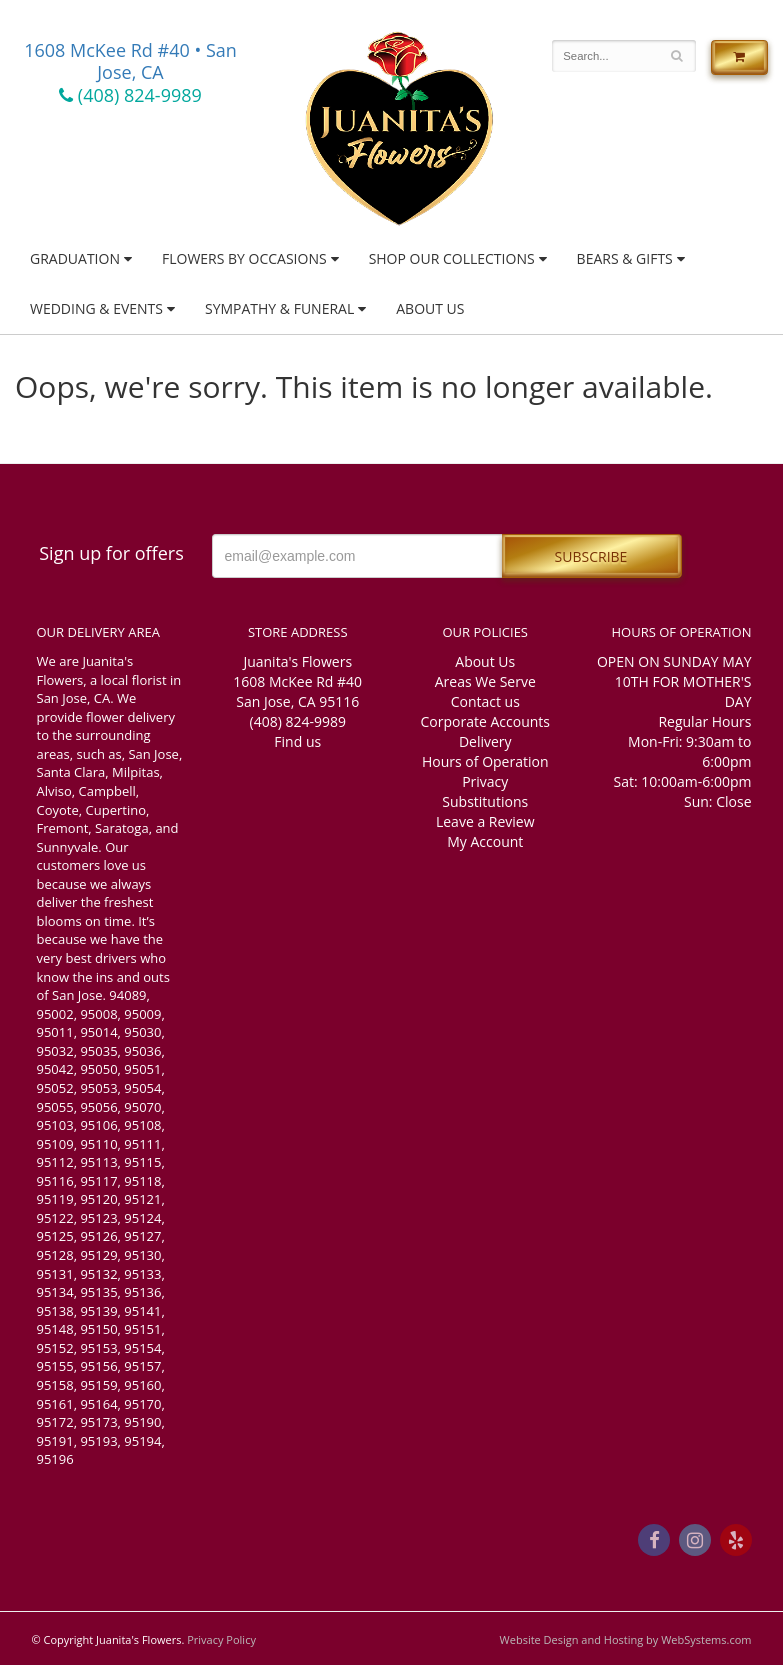 Image resolution: width=783 pixels, height=1665 pixels. Describe the element at coordinates (485, 841) in the screenshot. I see `My Account` at that location.